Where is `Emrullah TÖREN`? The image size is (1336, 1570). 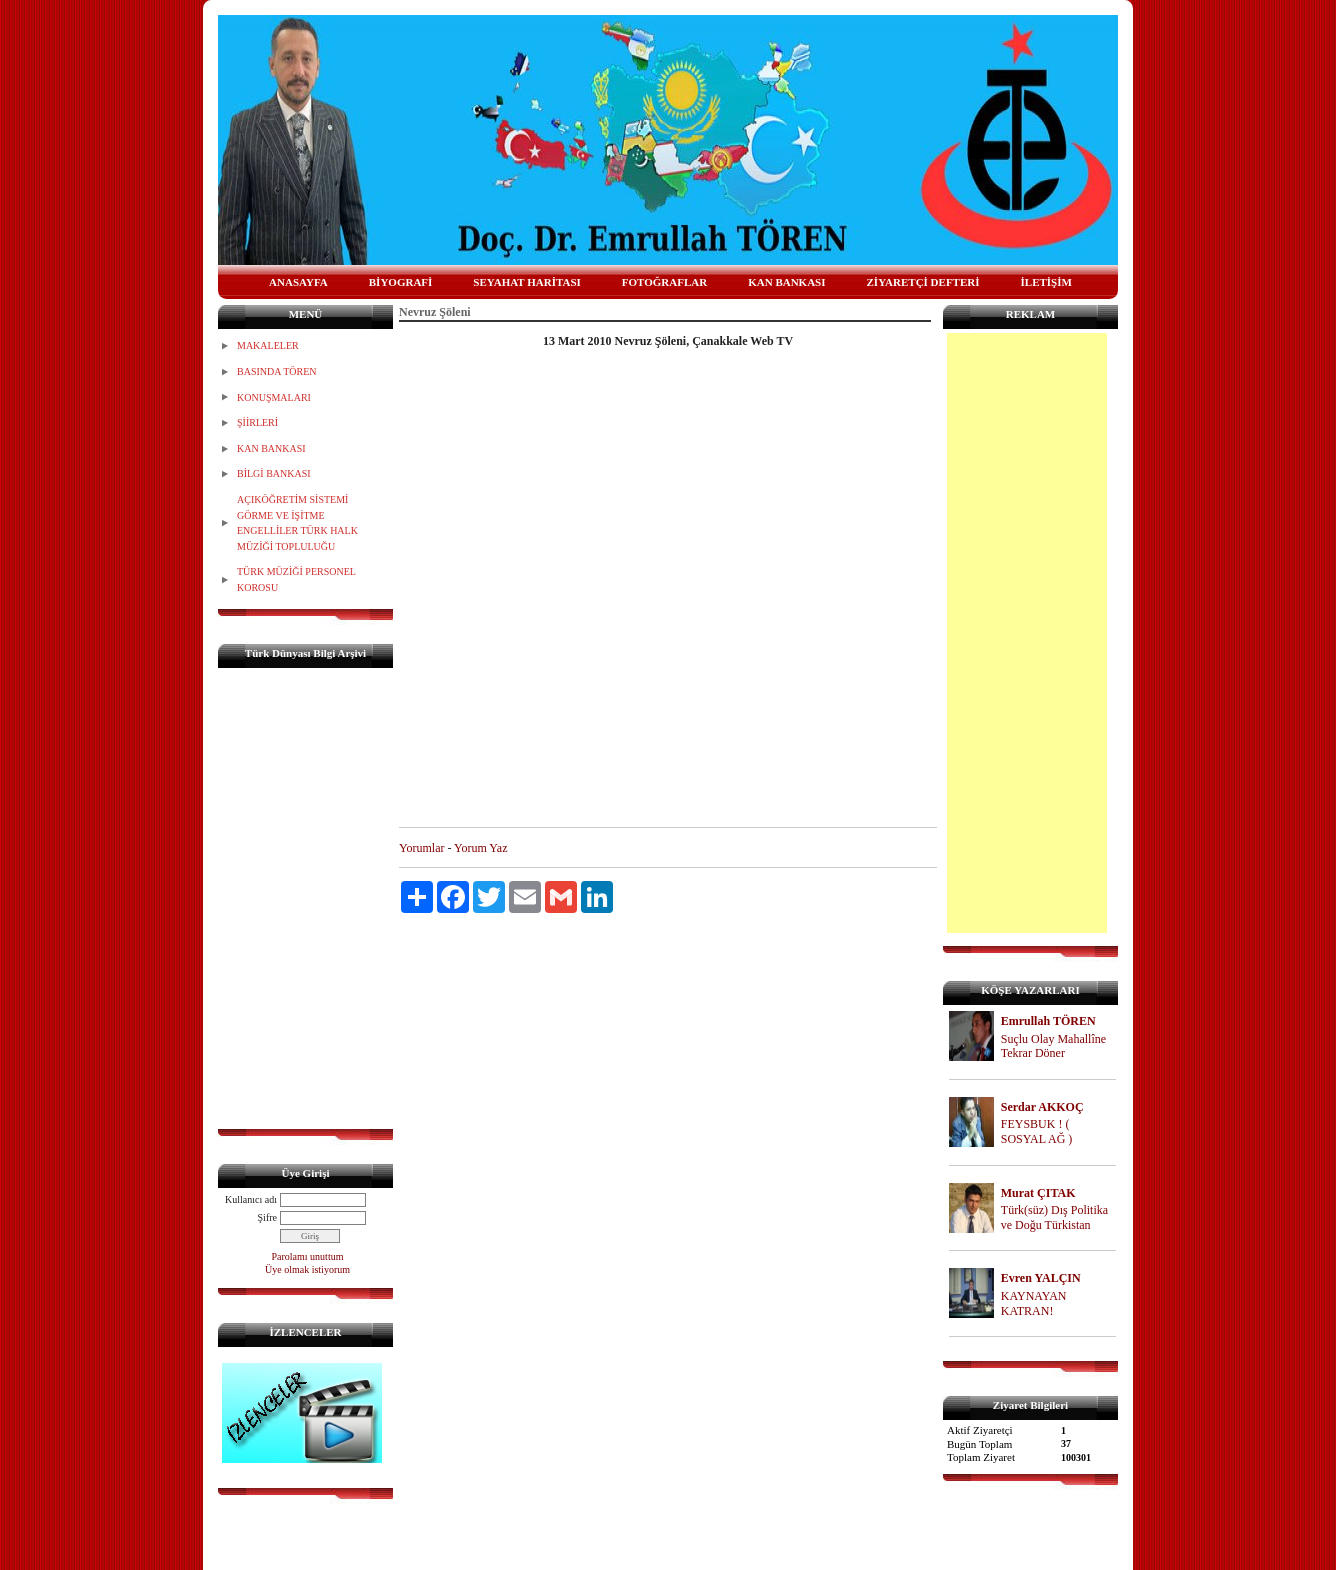 Emrullah TÖREN is located at coordinates (1048, 1021).